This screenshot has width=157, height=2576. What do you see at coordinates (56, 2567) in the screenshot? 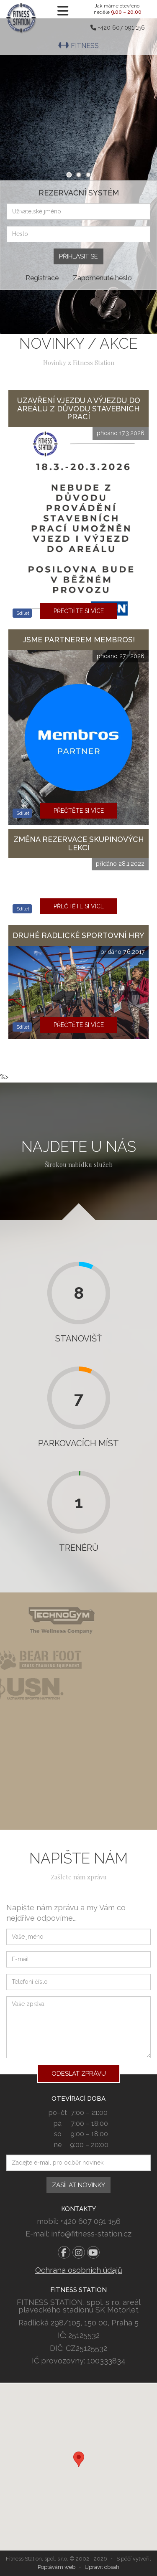
I see `Poptávám web` at bounding box center [56, 2567].